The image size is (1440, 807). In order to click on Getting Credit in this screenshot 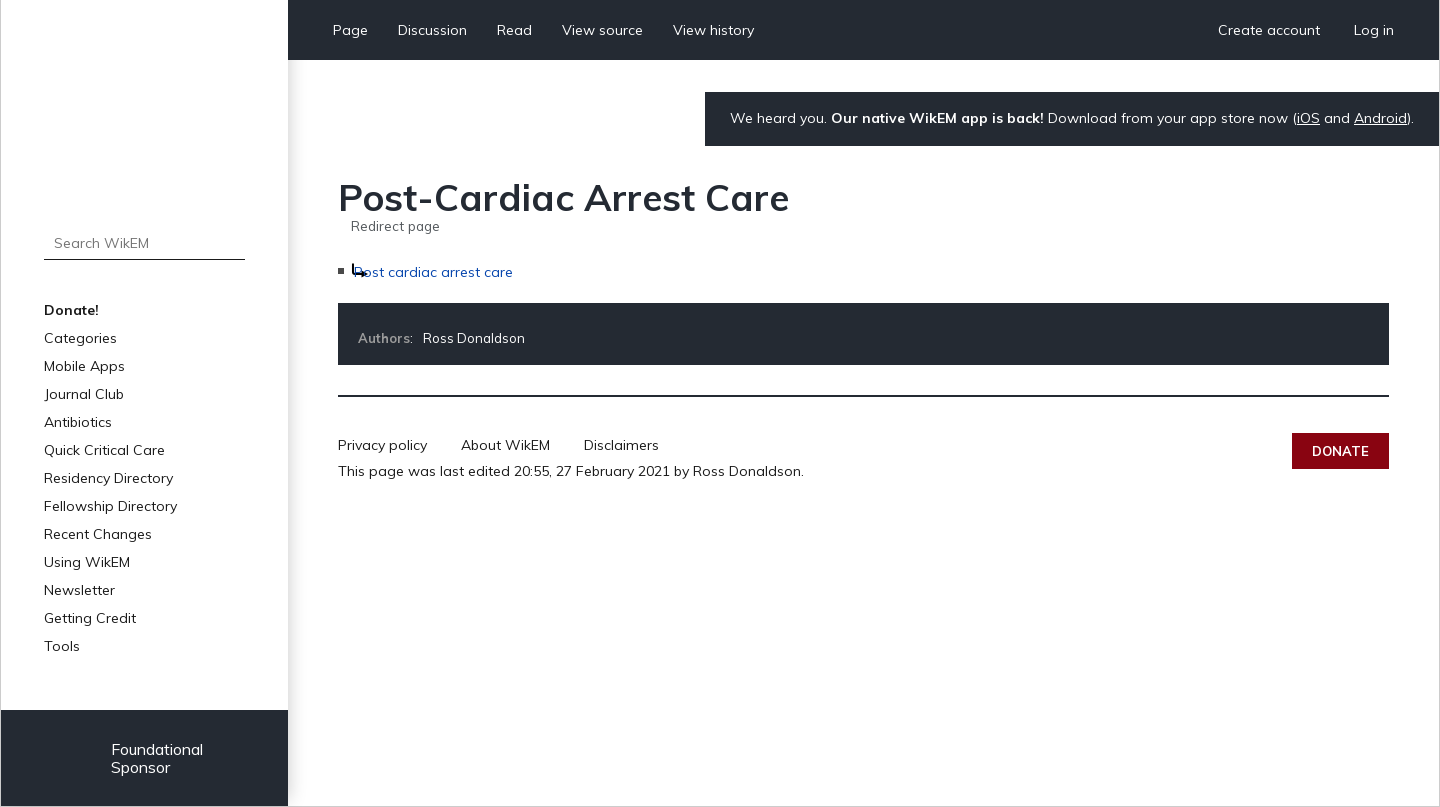, I will do `click(90, 618)`.